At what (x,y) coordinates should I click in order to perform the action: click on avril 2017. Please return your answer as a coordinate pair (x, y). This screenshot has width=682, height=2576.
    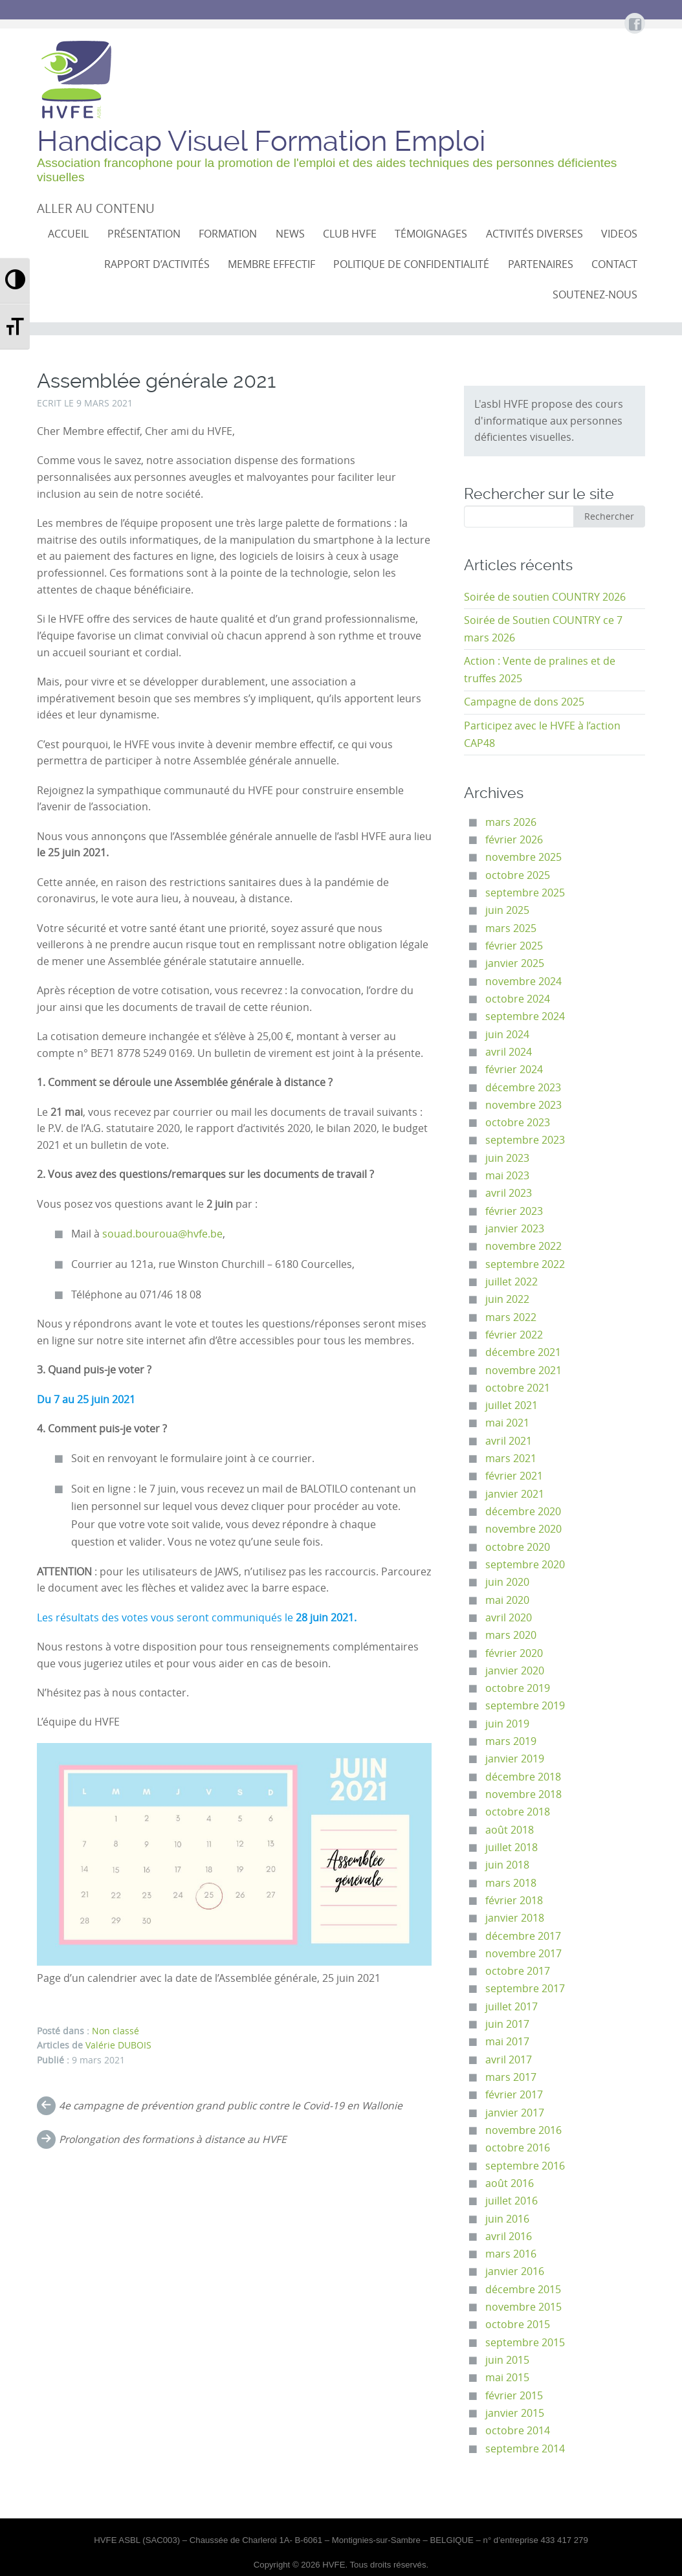
    Looking at the image, I should click on (508, 2060).